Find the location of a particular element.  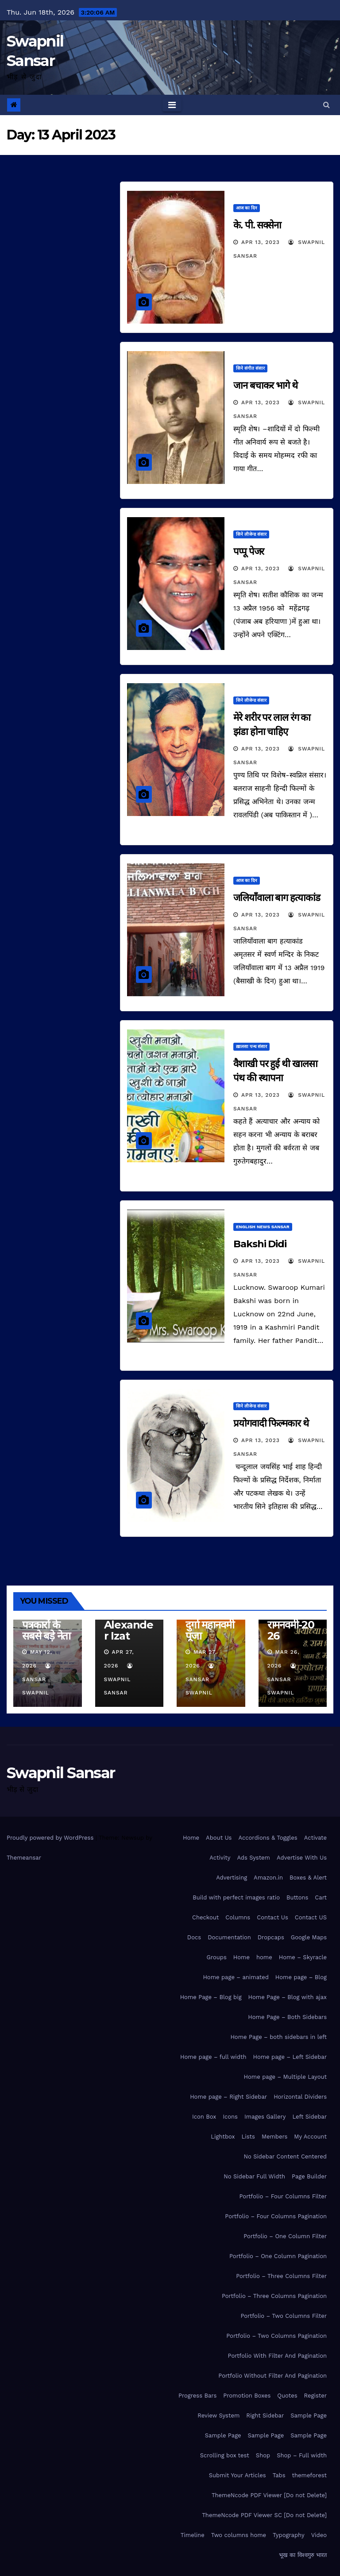

Ads System is located at coordinates (253, 1857).